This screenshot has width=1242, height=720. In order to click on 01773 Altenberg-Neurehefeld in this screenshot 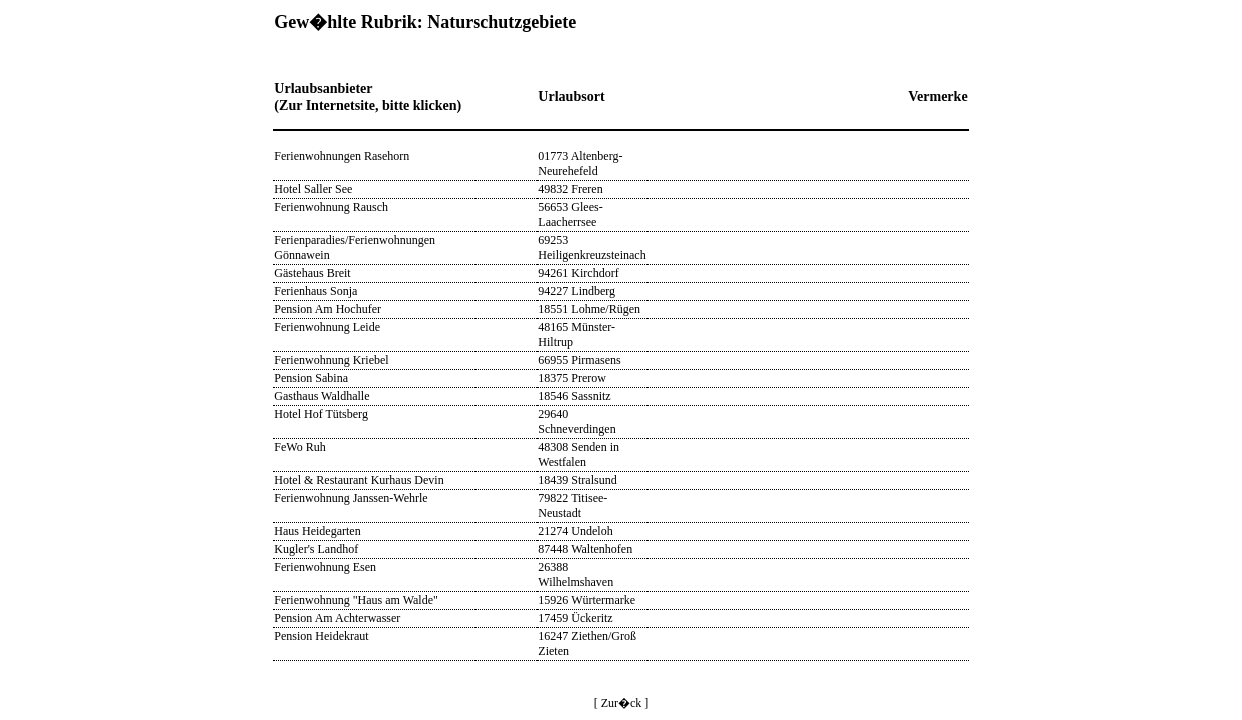, I will do `click(580, 163)`.